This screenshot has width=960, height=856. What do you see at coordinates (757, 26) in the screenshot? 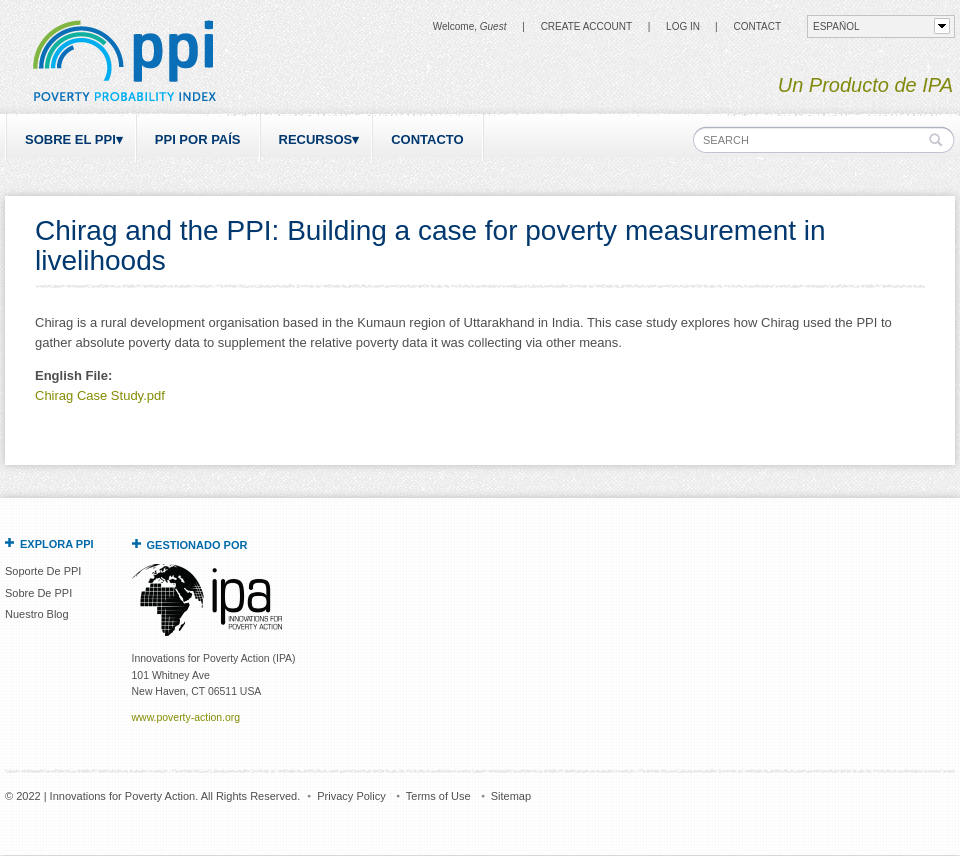
I see `CONTACT` at bounding box center [757, 26].